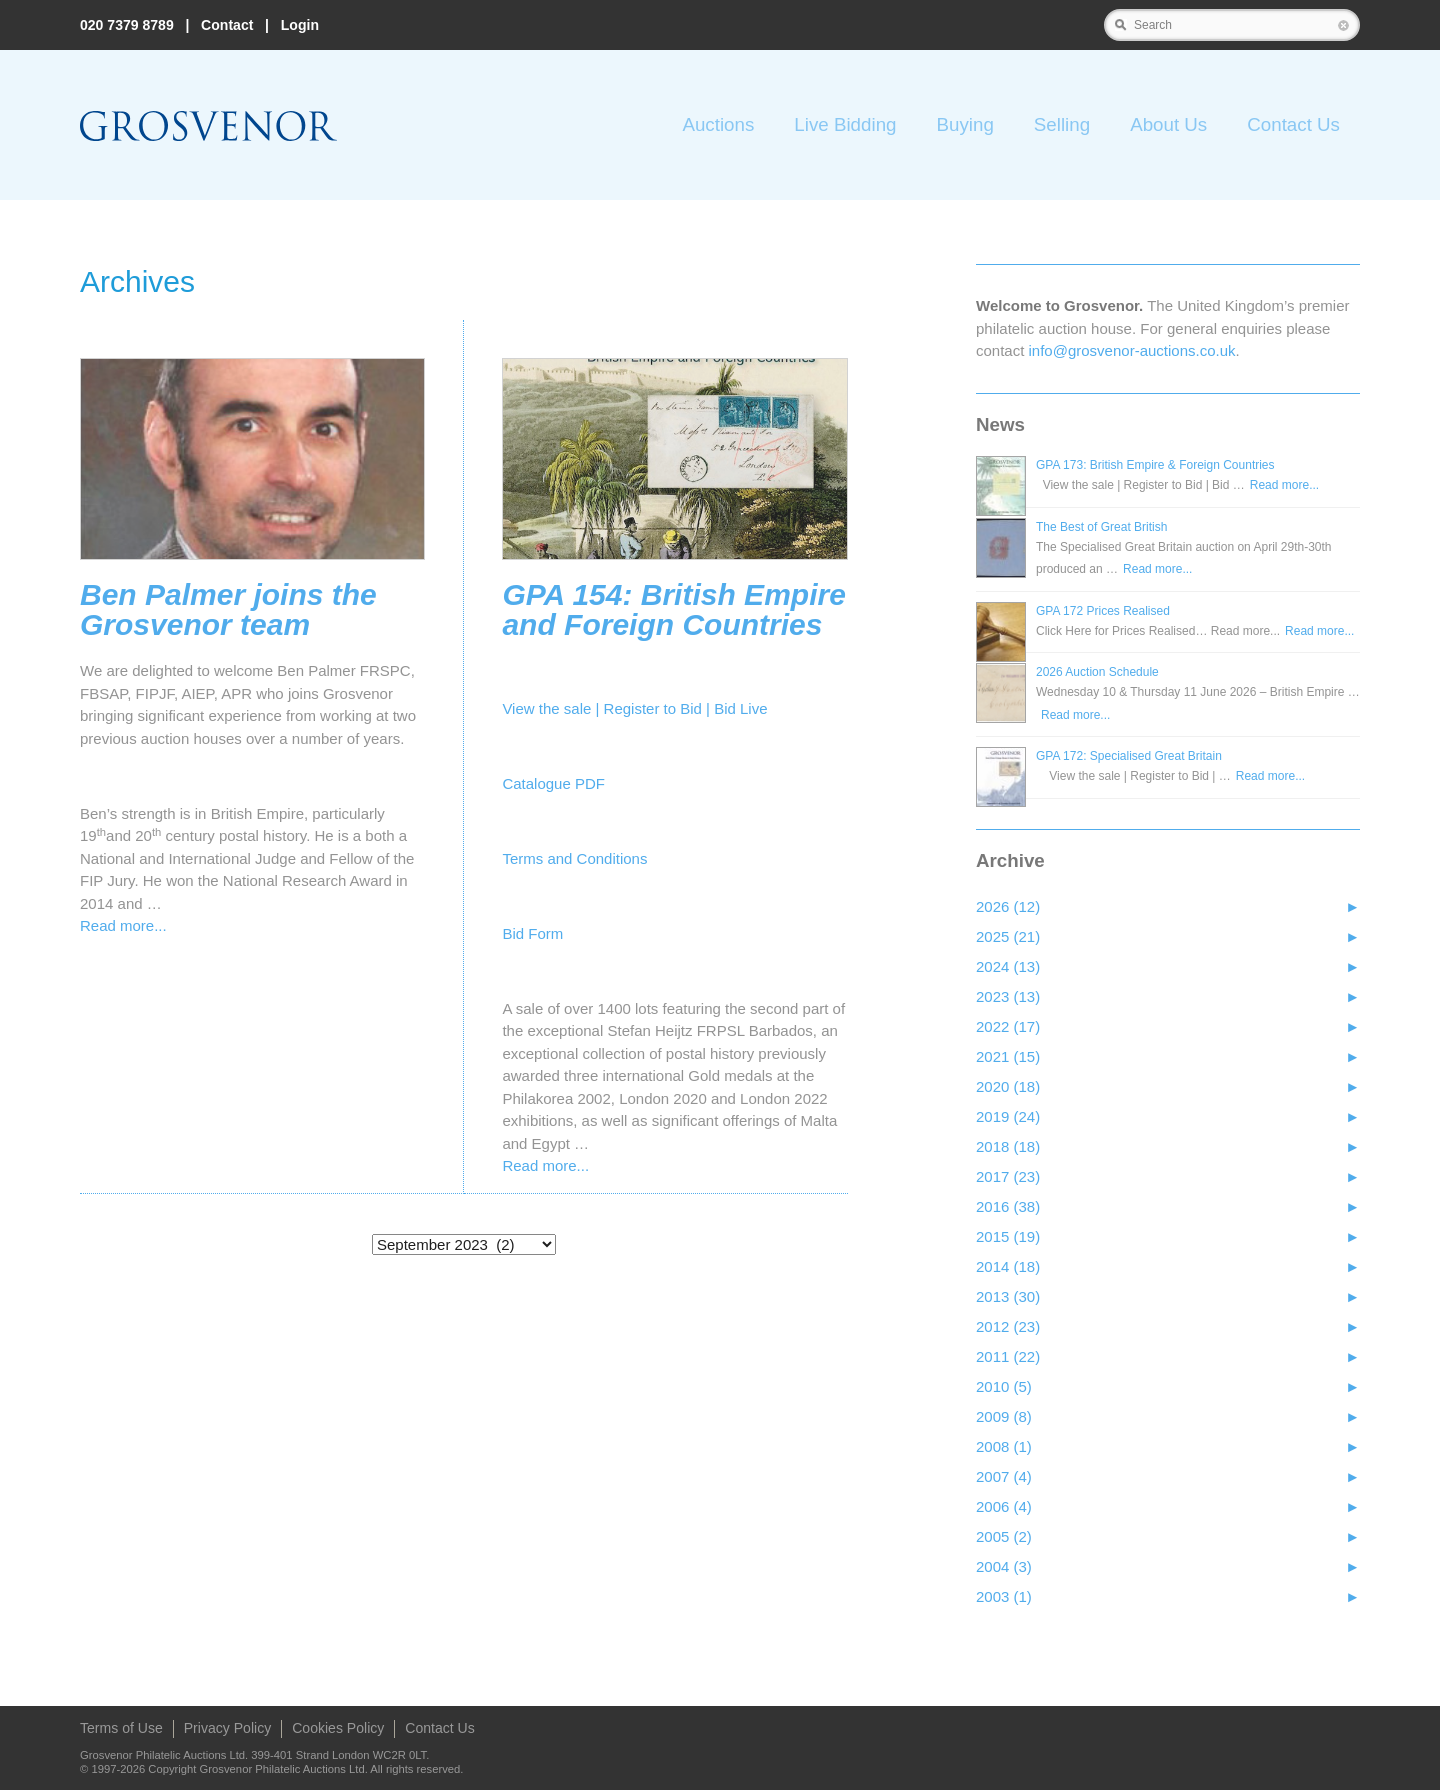 Image resolution: width=1440 pixels, height=1790 pixels. Describe the element at coordinates (1101, 527) in the screenshot. I see `The Best of Great British` at that location.